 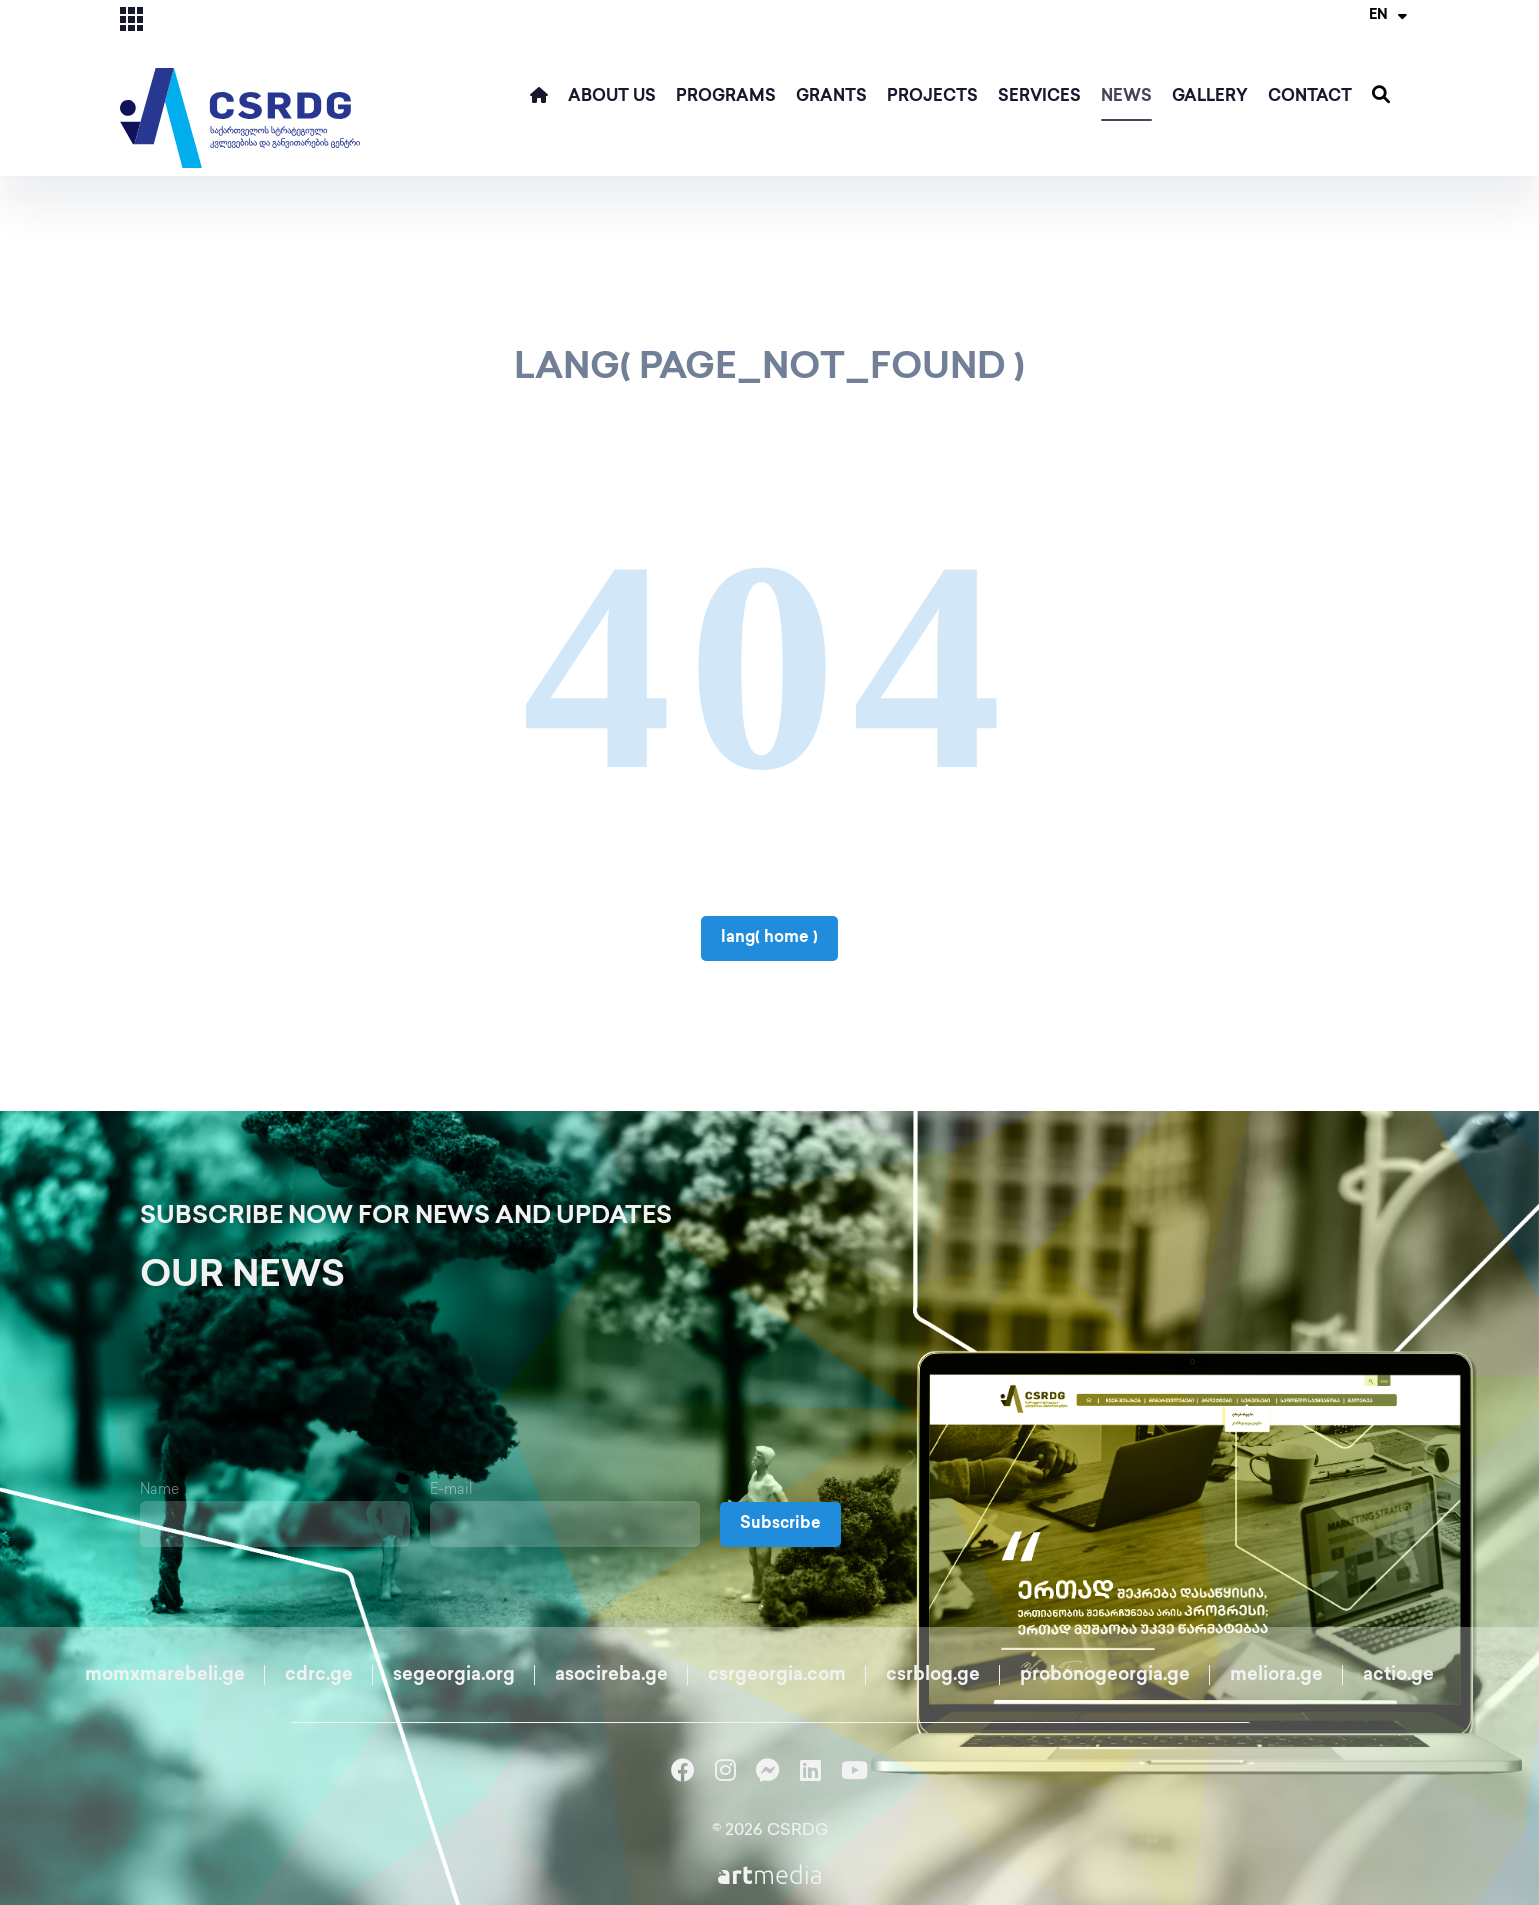 I want to click on csrblog.ge, so click(x=933, y=1675).